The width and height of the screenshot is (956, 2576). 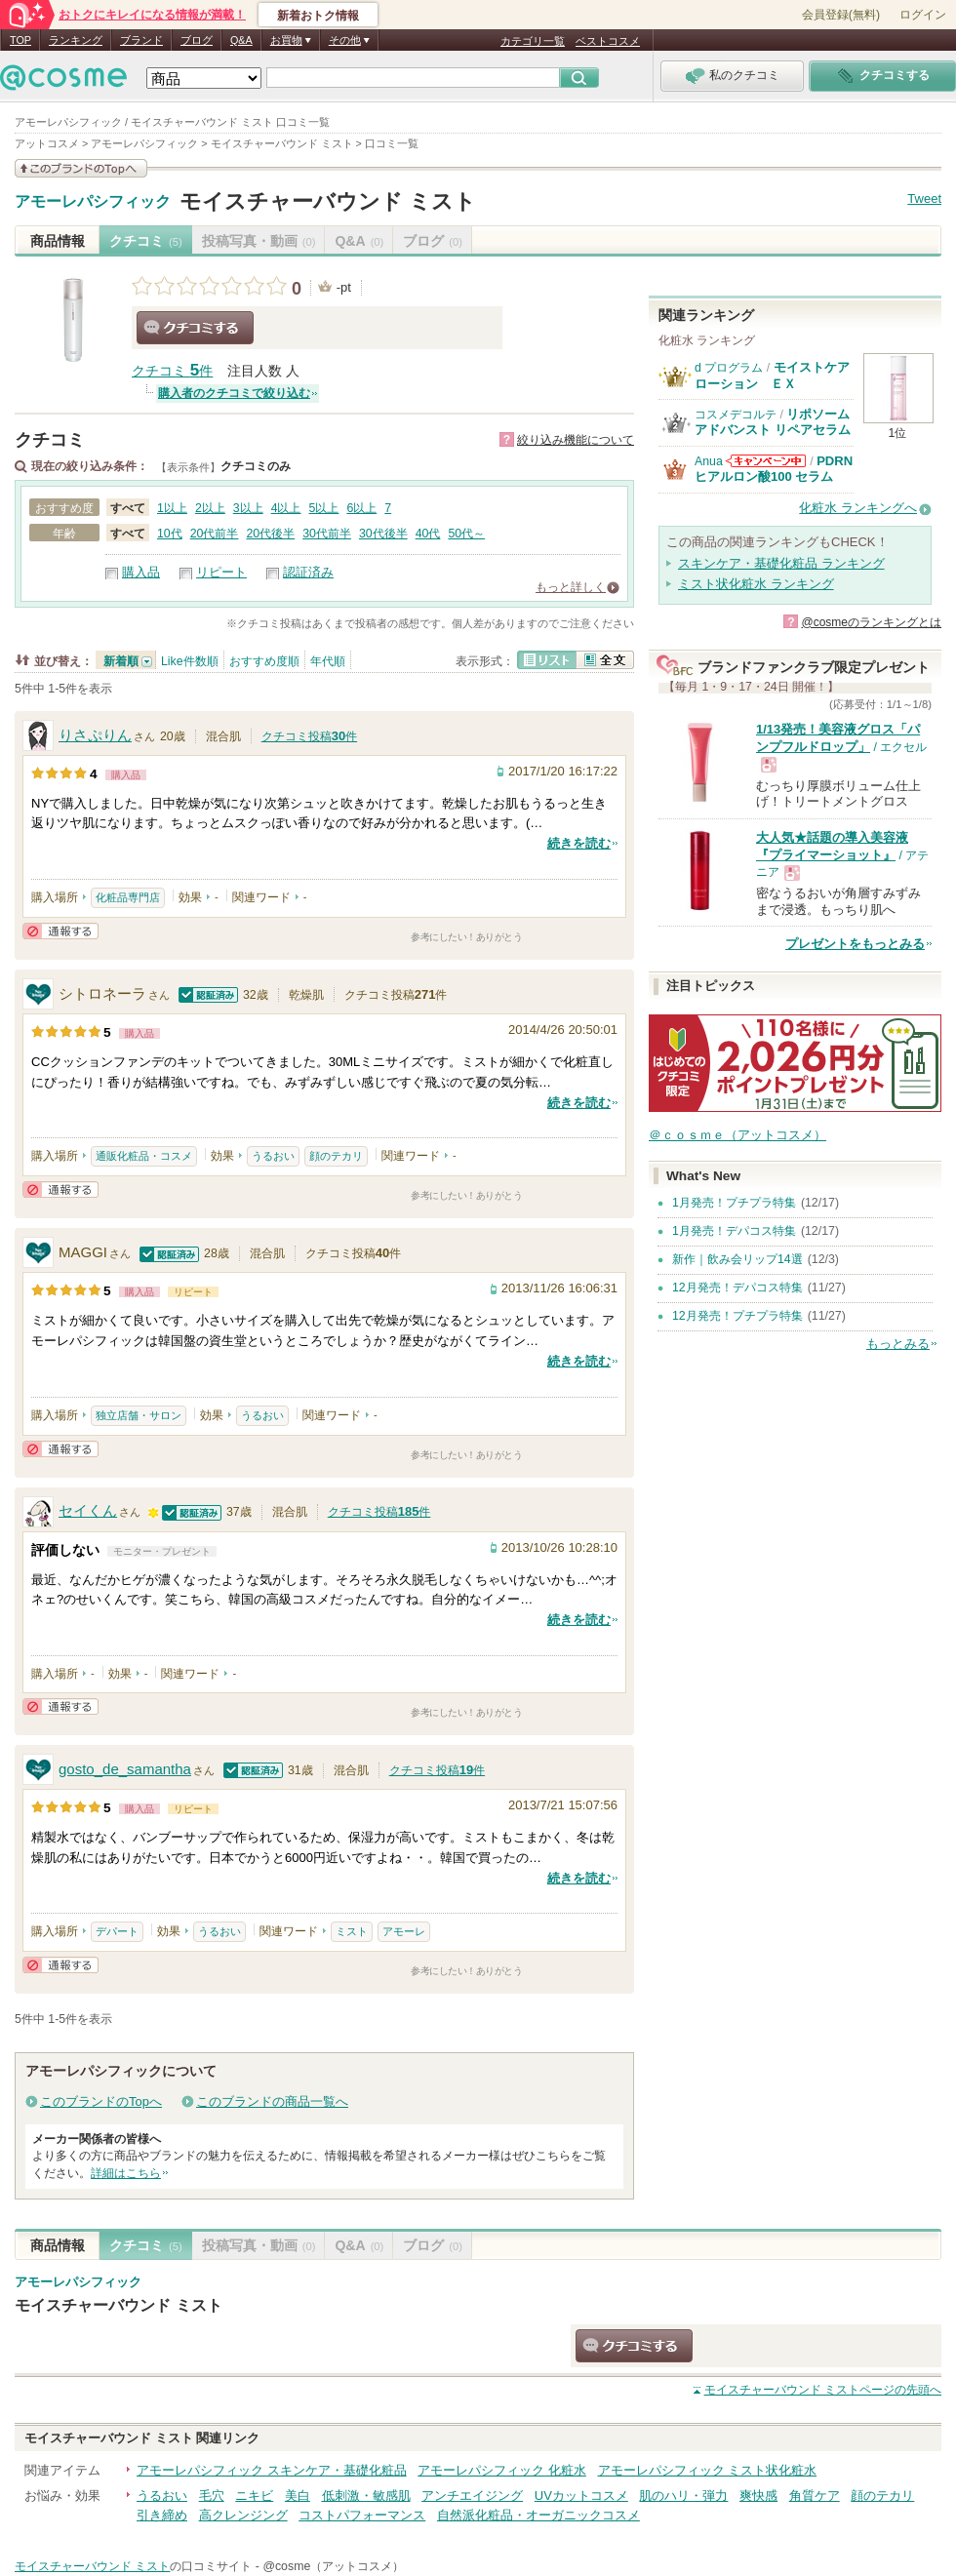 I want to click on 通販化粧品・コスメ, so click(x=144, y=1156).